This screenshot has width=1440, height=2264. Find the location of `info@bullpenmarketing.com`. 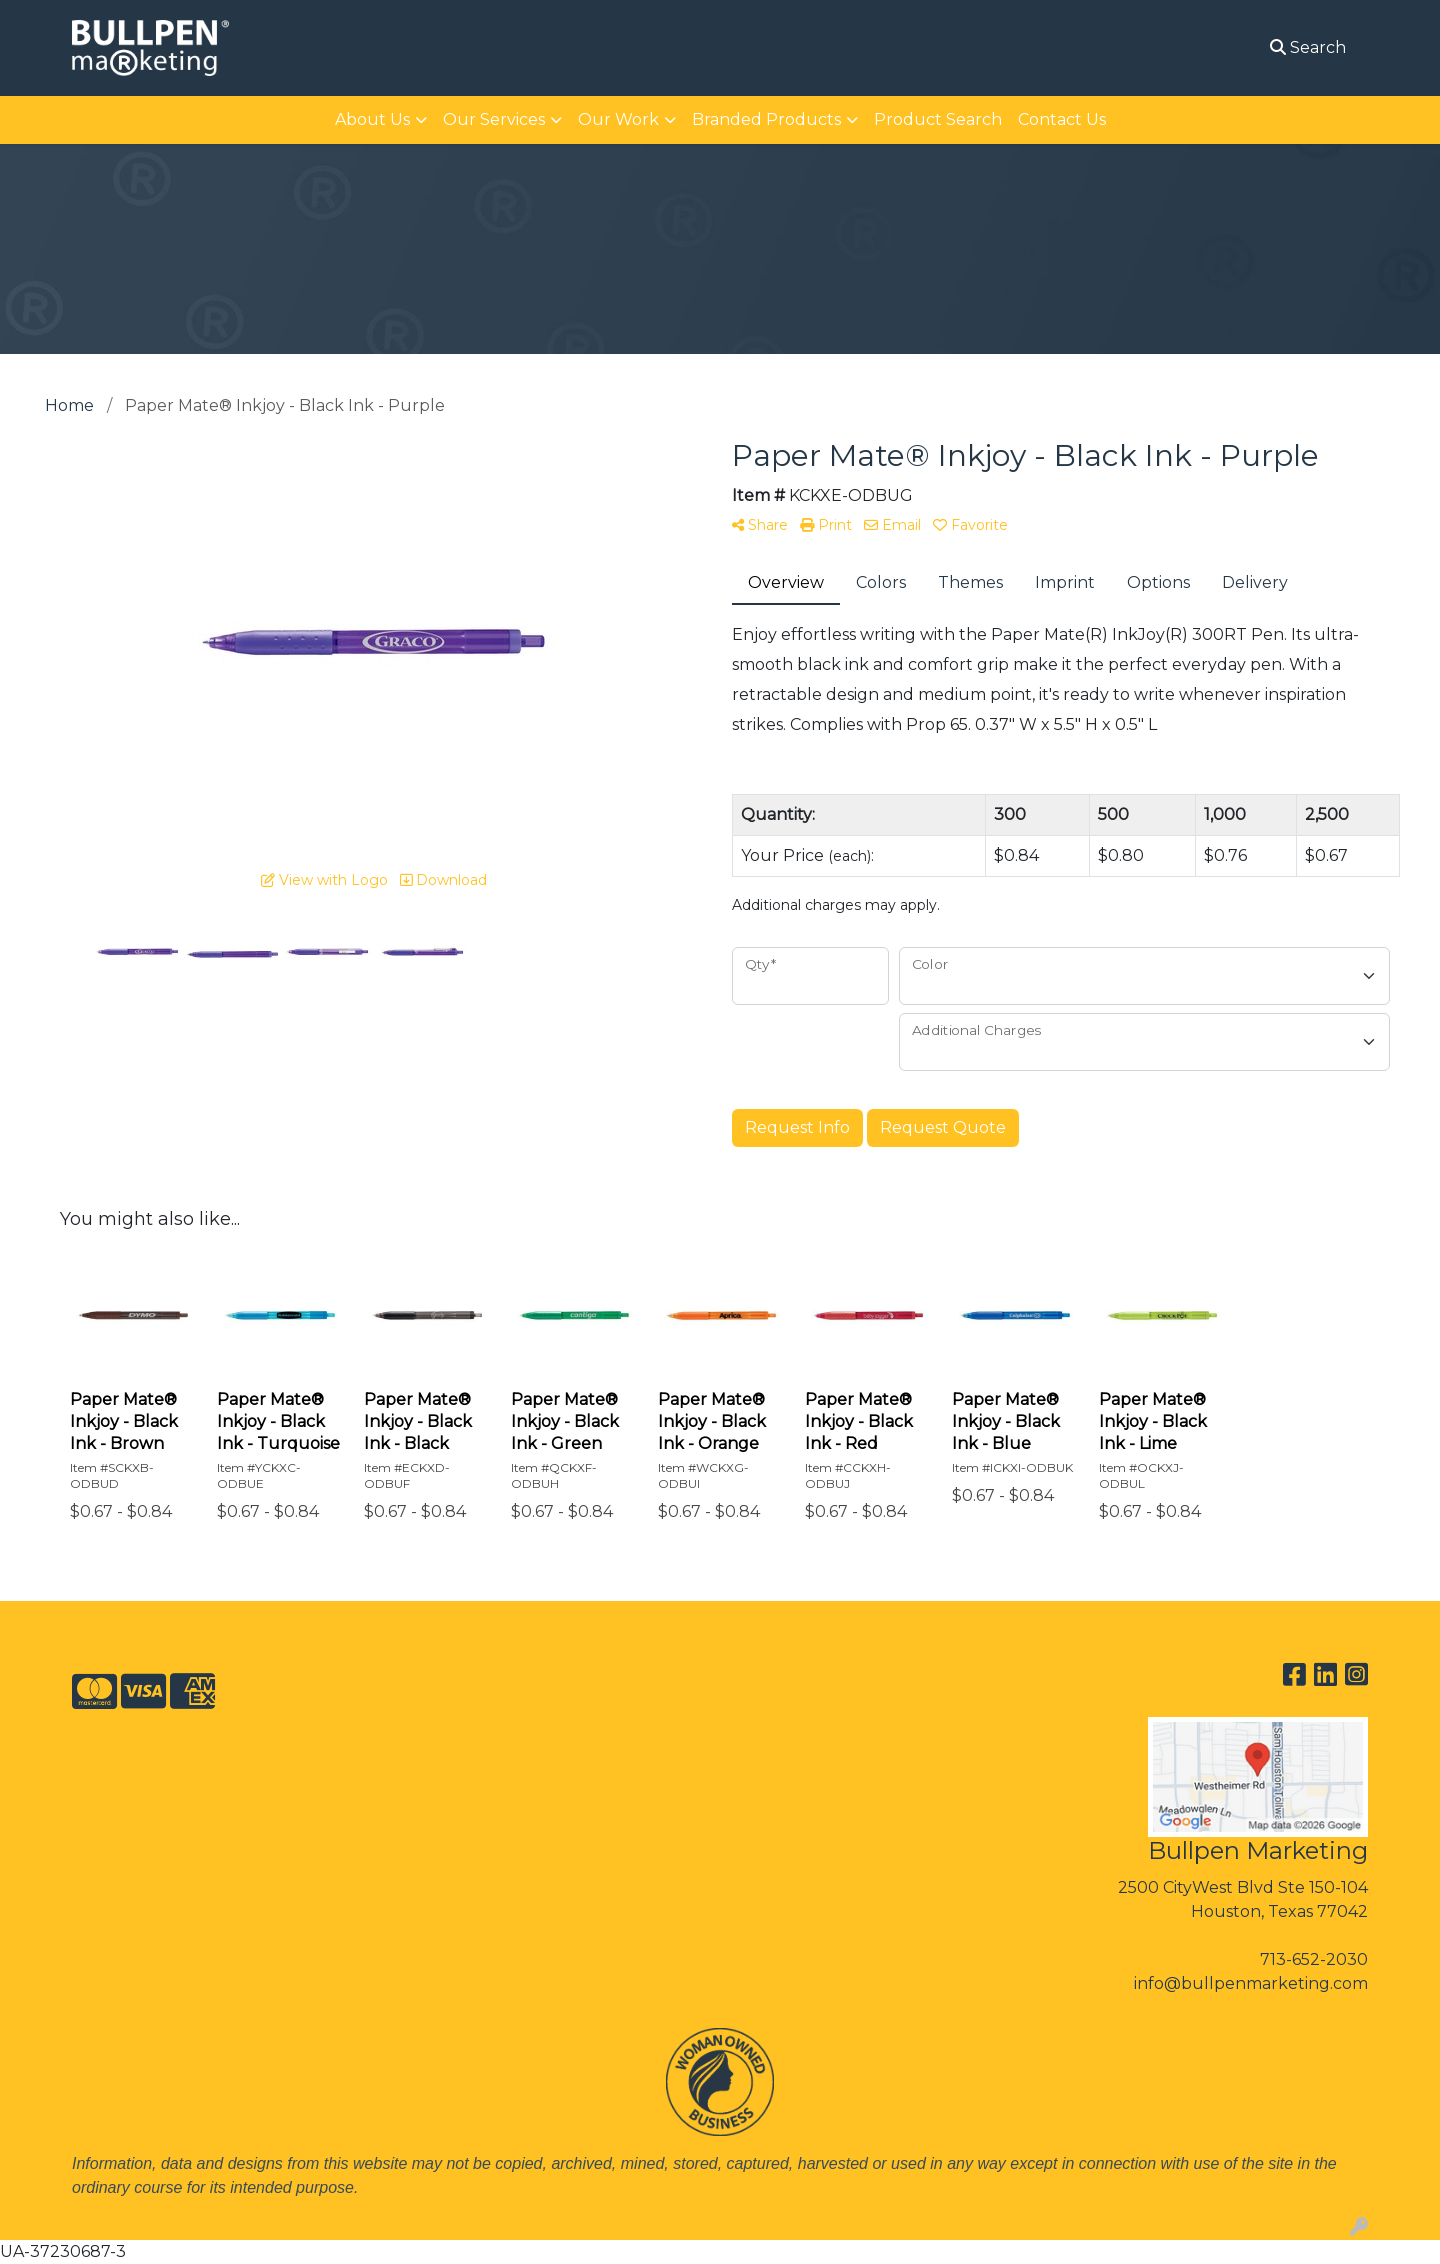

info@bullpenmarketing.com is located at coordinates (1251, 1983).